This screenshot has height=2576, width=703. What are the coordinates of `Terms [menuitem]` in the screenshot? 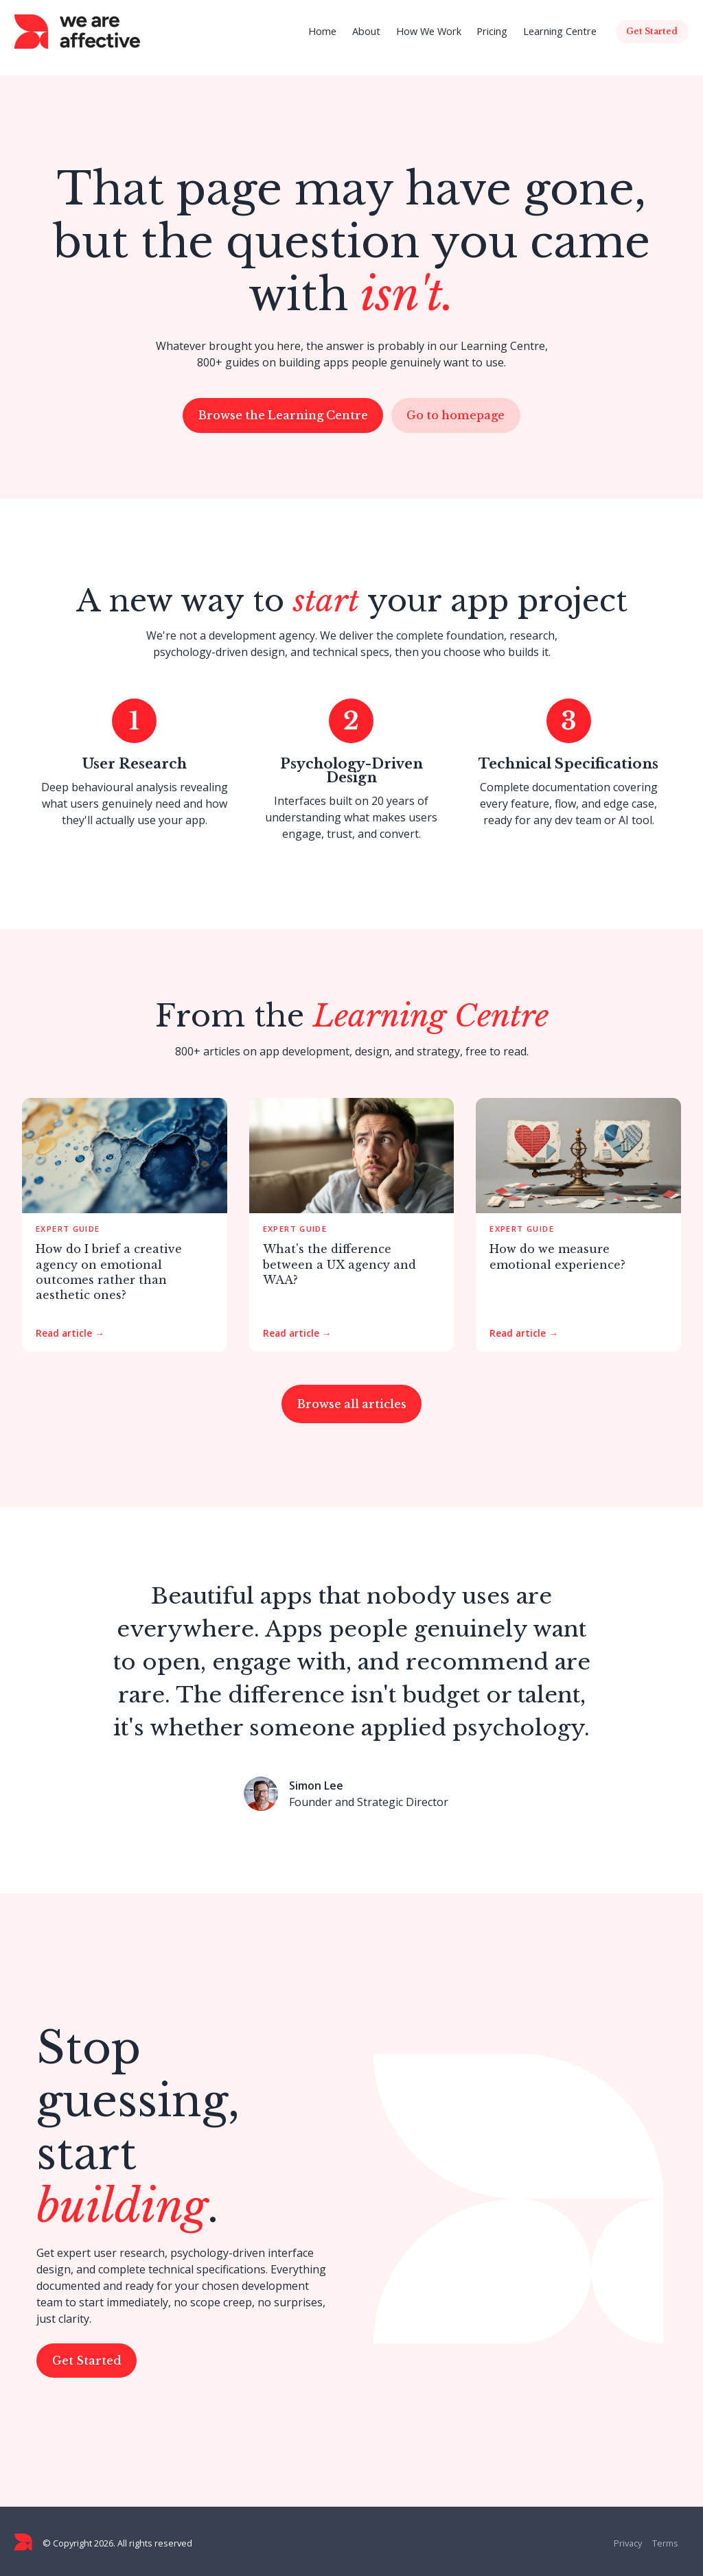 It's located at (665, 2543).